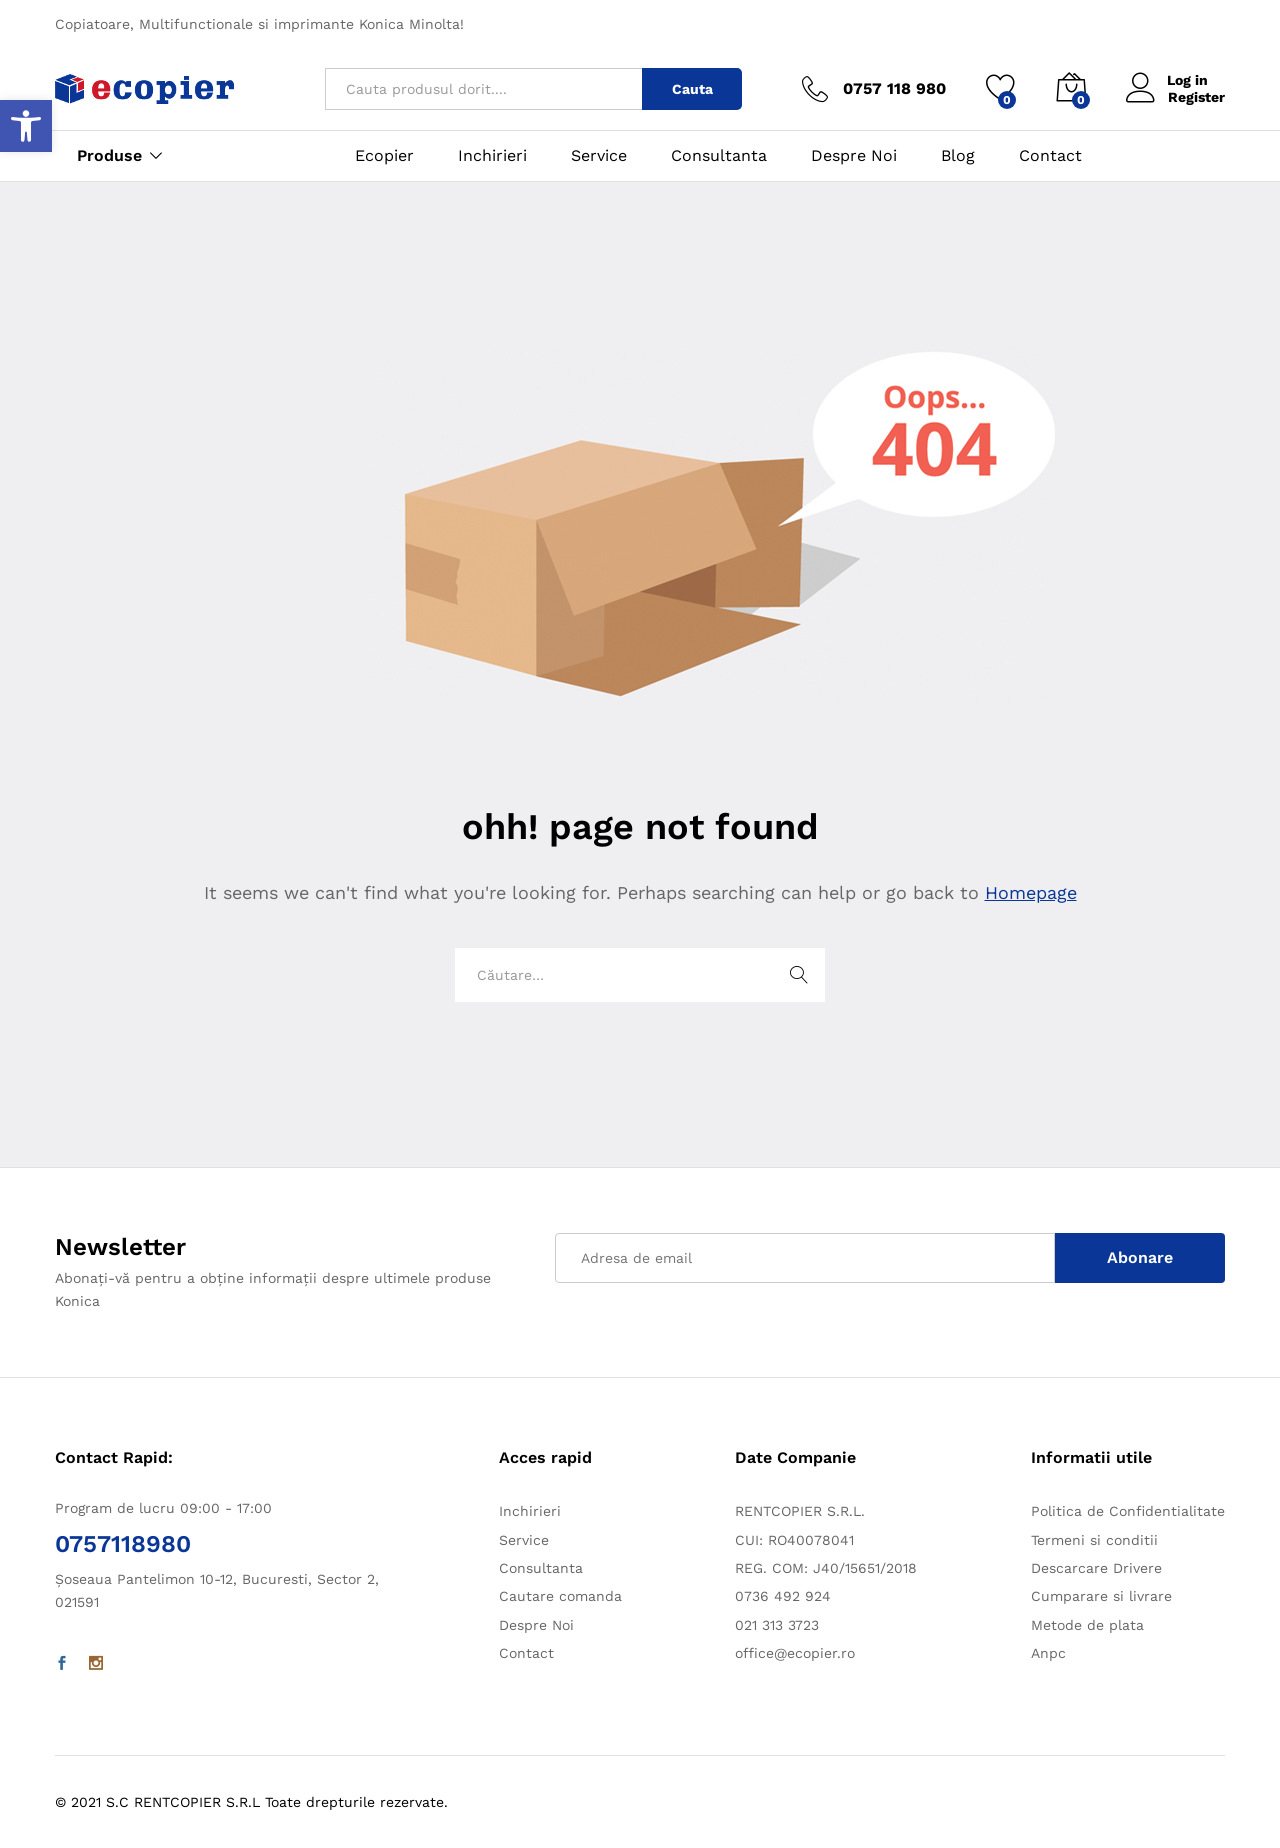 Image resolution: width=1280 pixels, height=1848 pixels. What do you see at coordinates (1196, 97) in the screenshot?
I see `Register` at bounding box center [1196, 97].